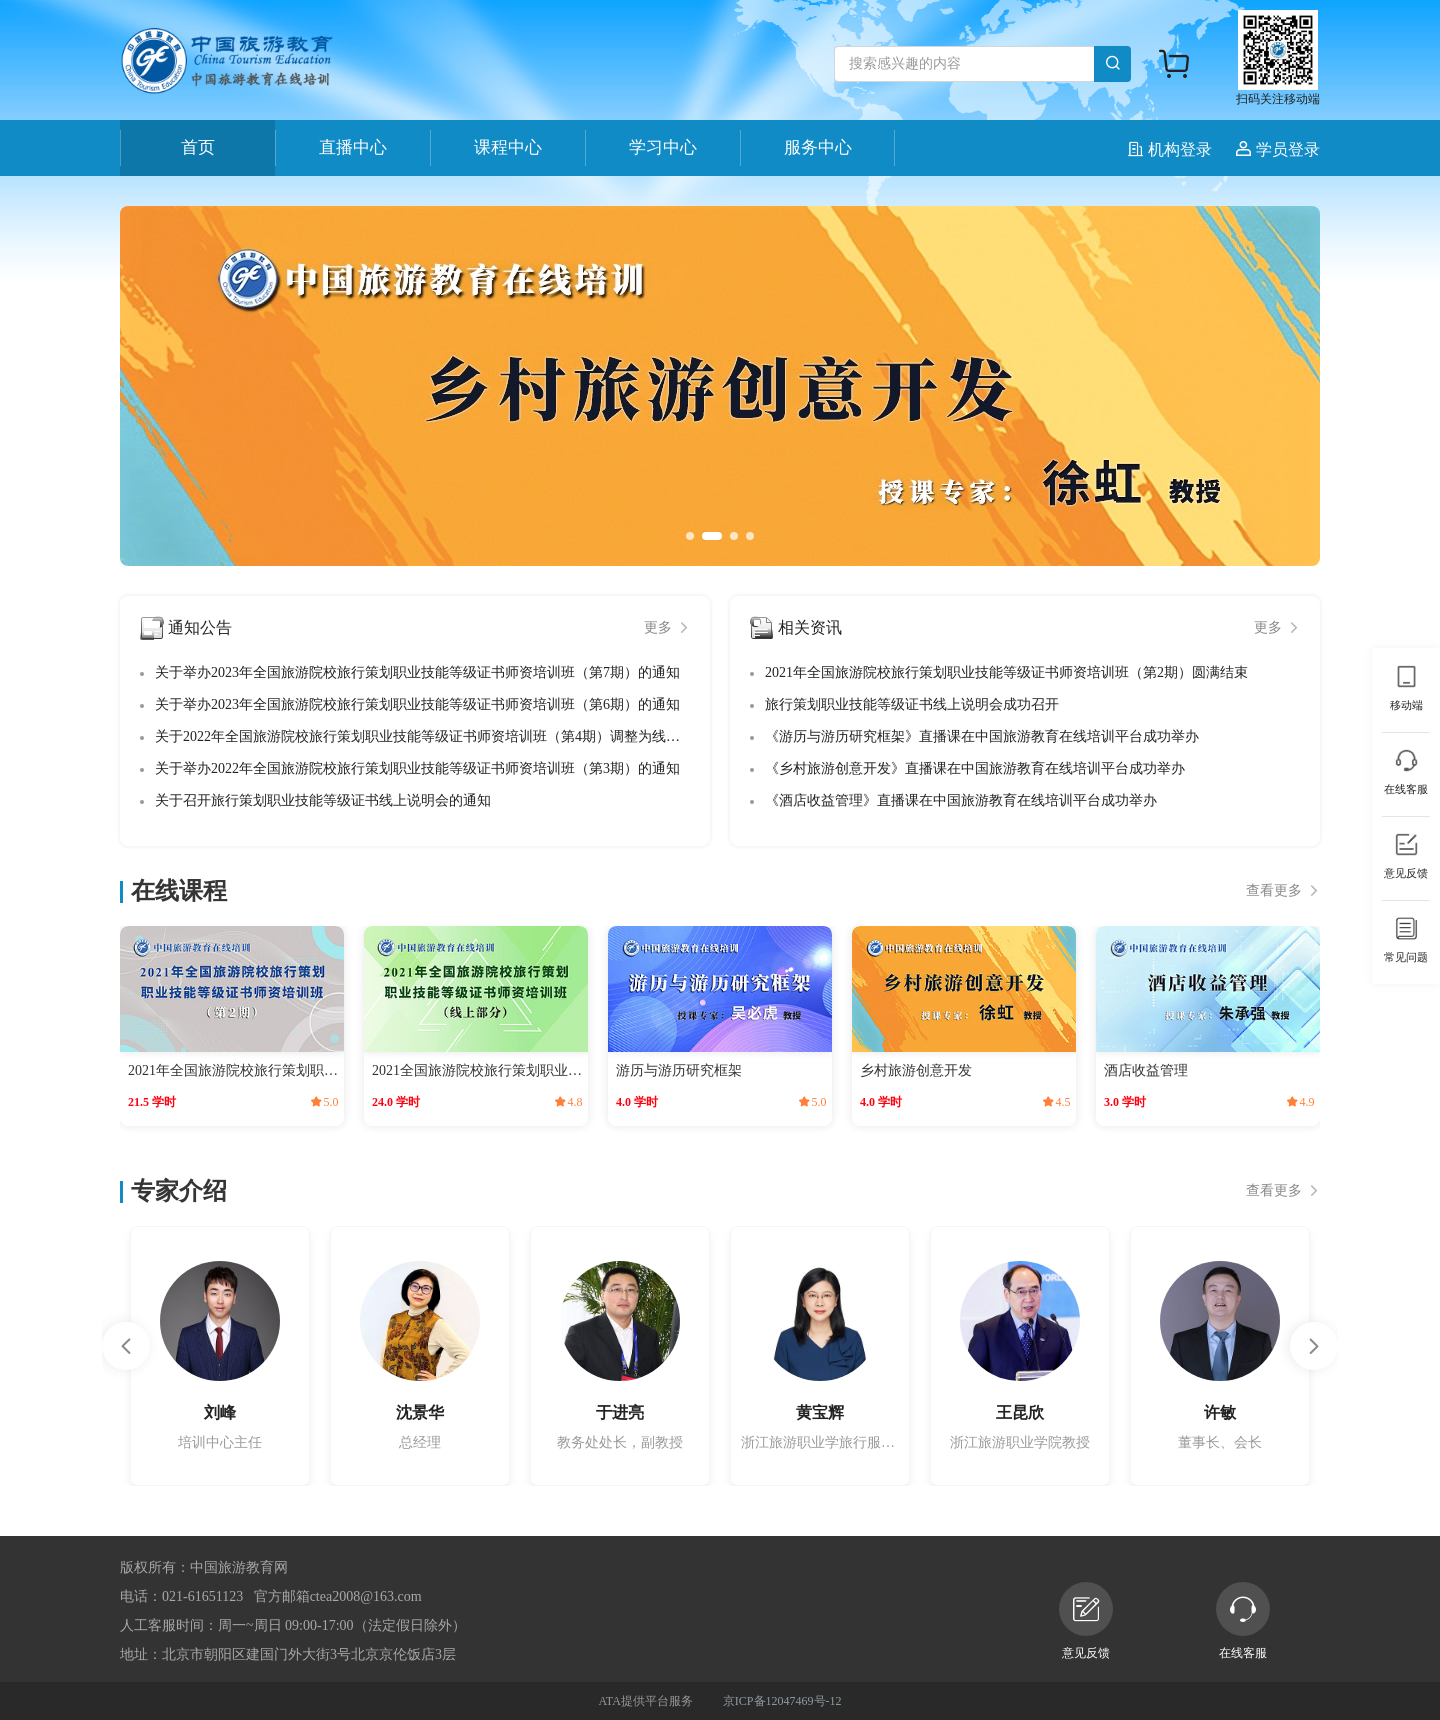 Image resolution: width=1440 pixels, height=1720 pixels. What do you see at coordinates (1172, 149) in the screenshot?
I see `机构登录` at bounding box center [1172, 149].